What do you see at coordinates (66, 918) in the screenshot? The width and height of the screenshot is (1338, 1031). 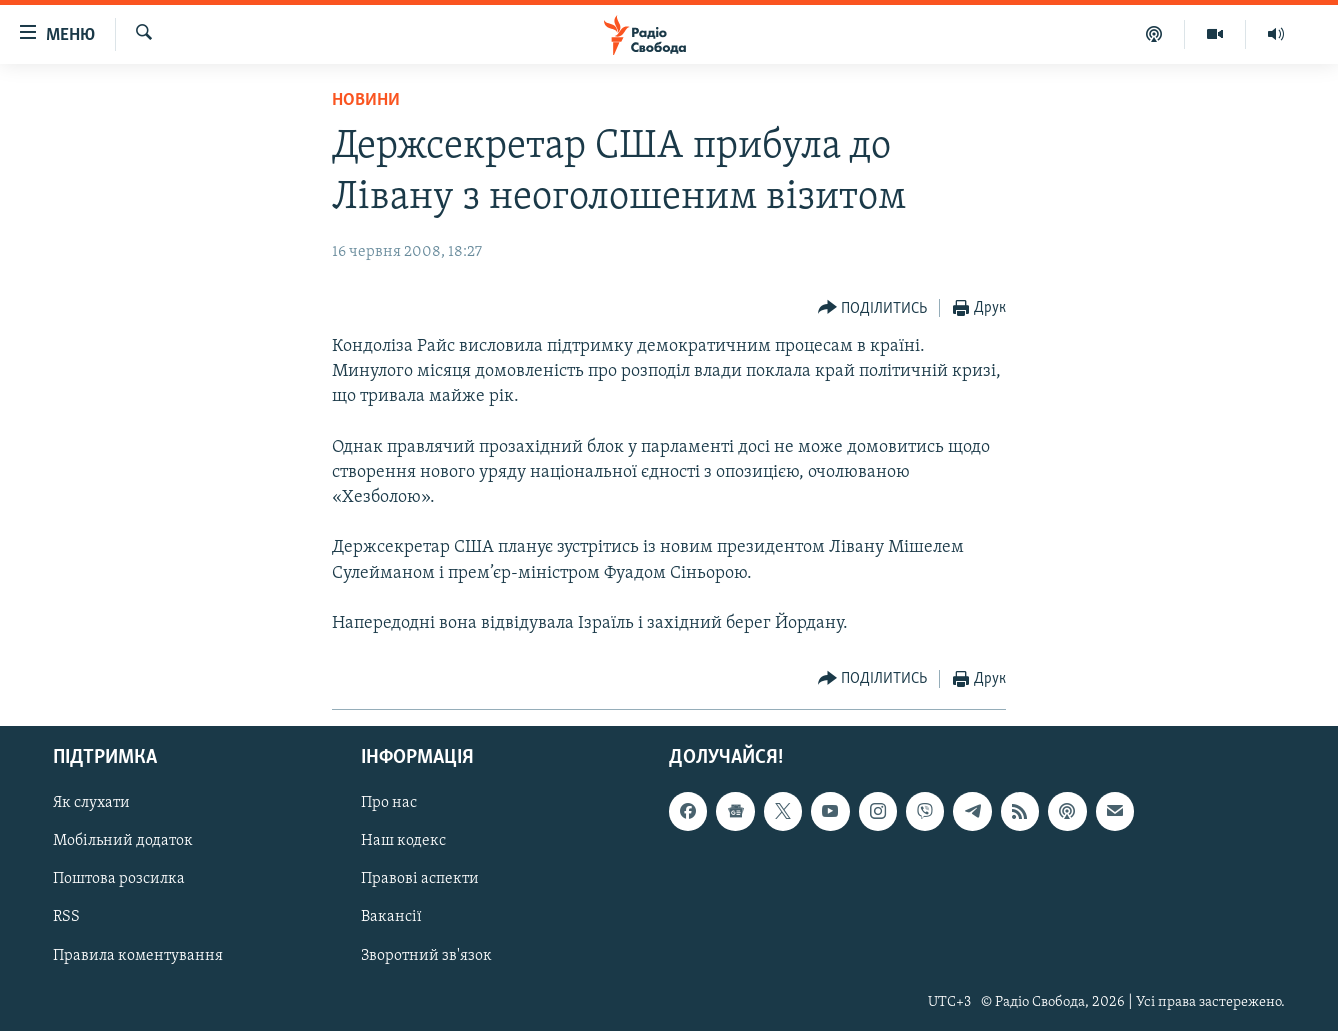 I see `RSS` at bounding box center [66, 918].